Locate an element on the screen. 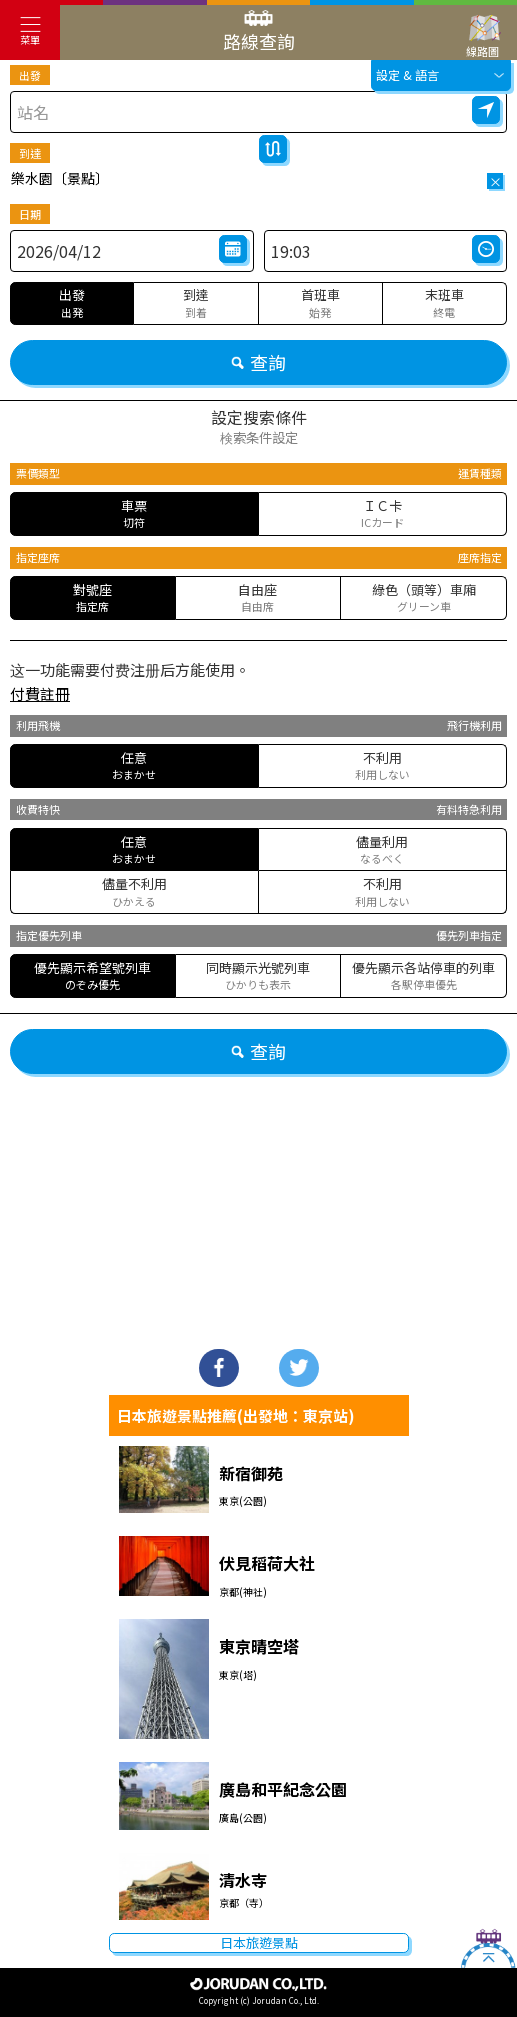 This screenshot has width=517, height=2017. 日期 is located at coordinates (30, 214).